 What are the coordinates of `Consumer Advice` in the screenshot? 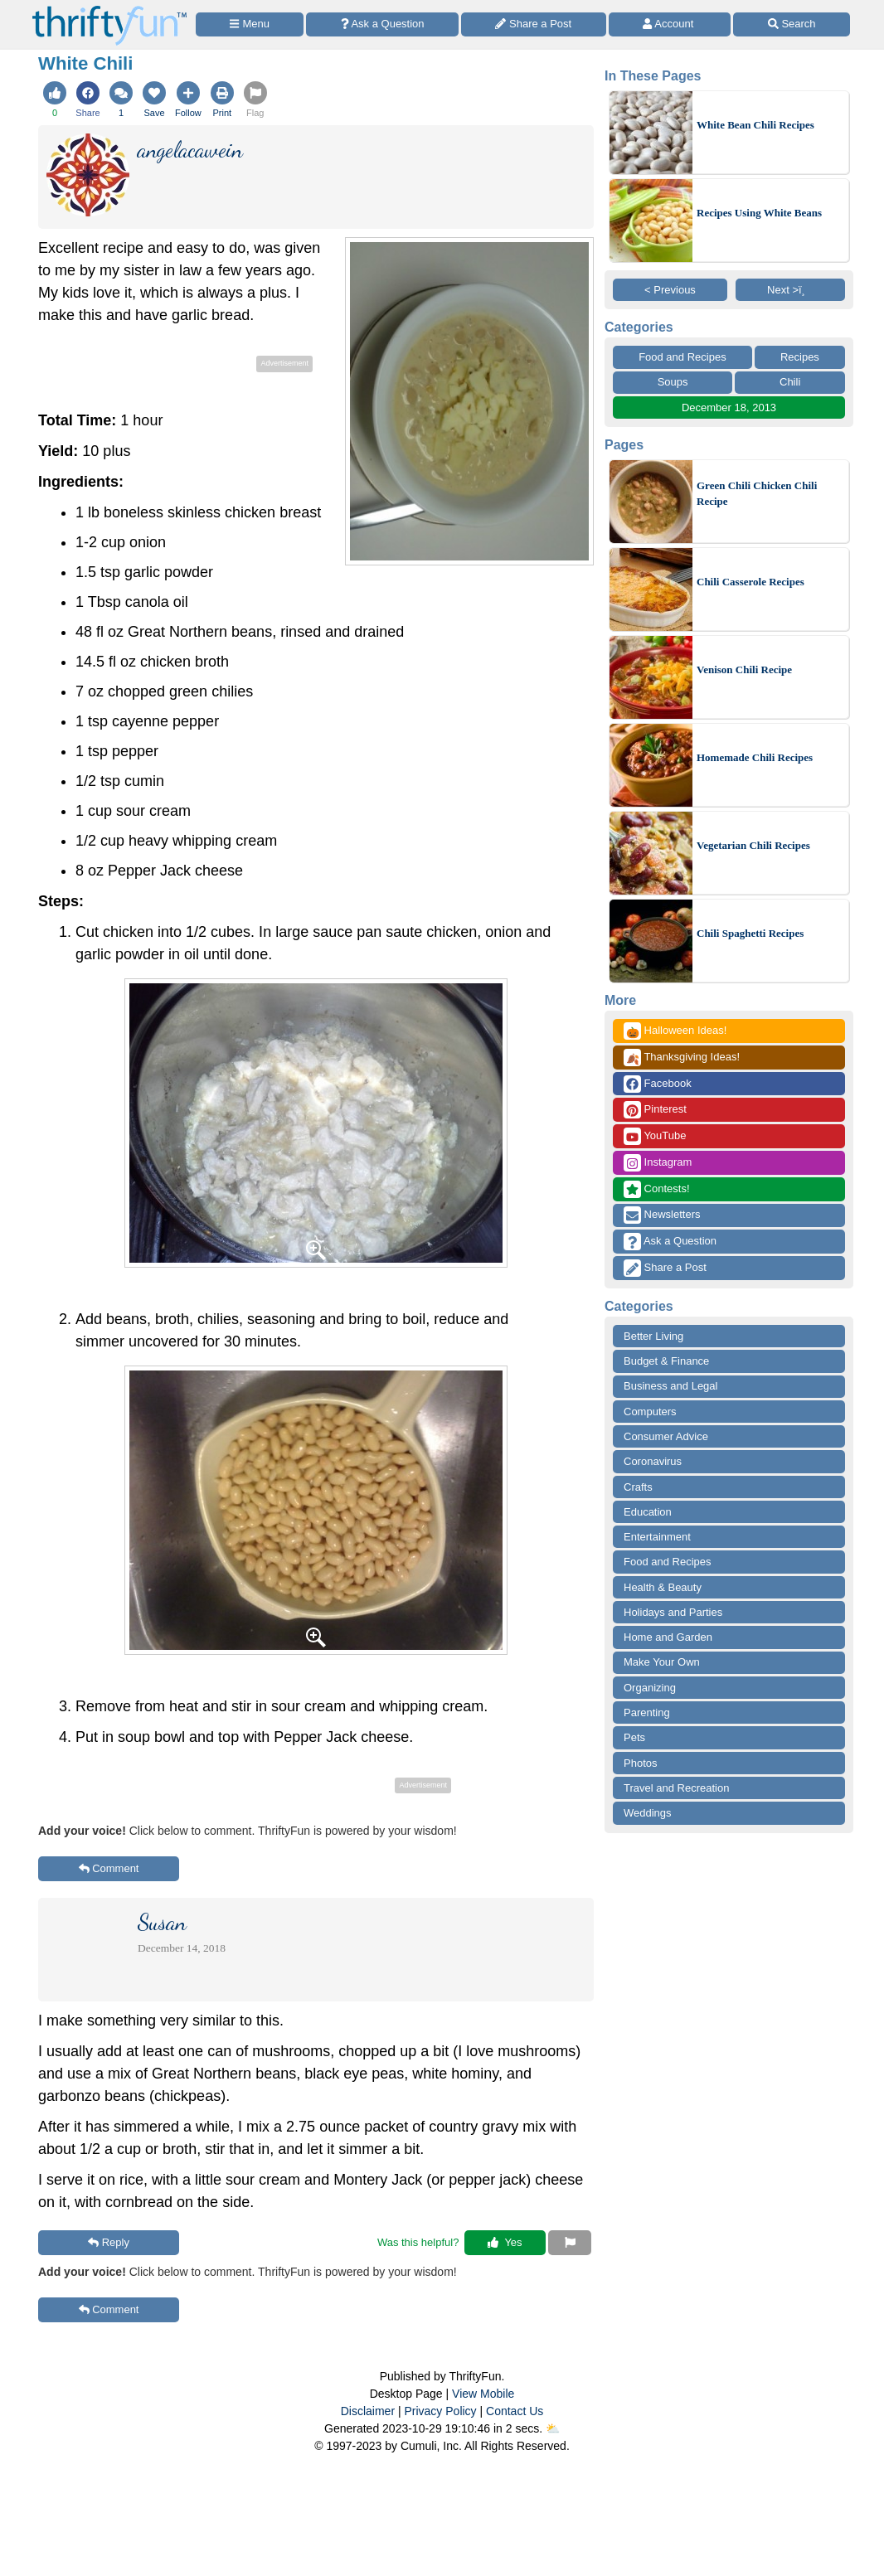 It's located at (666, 1436).